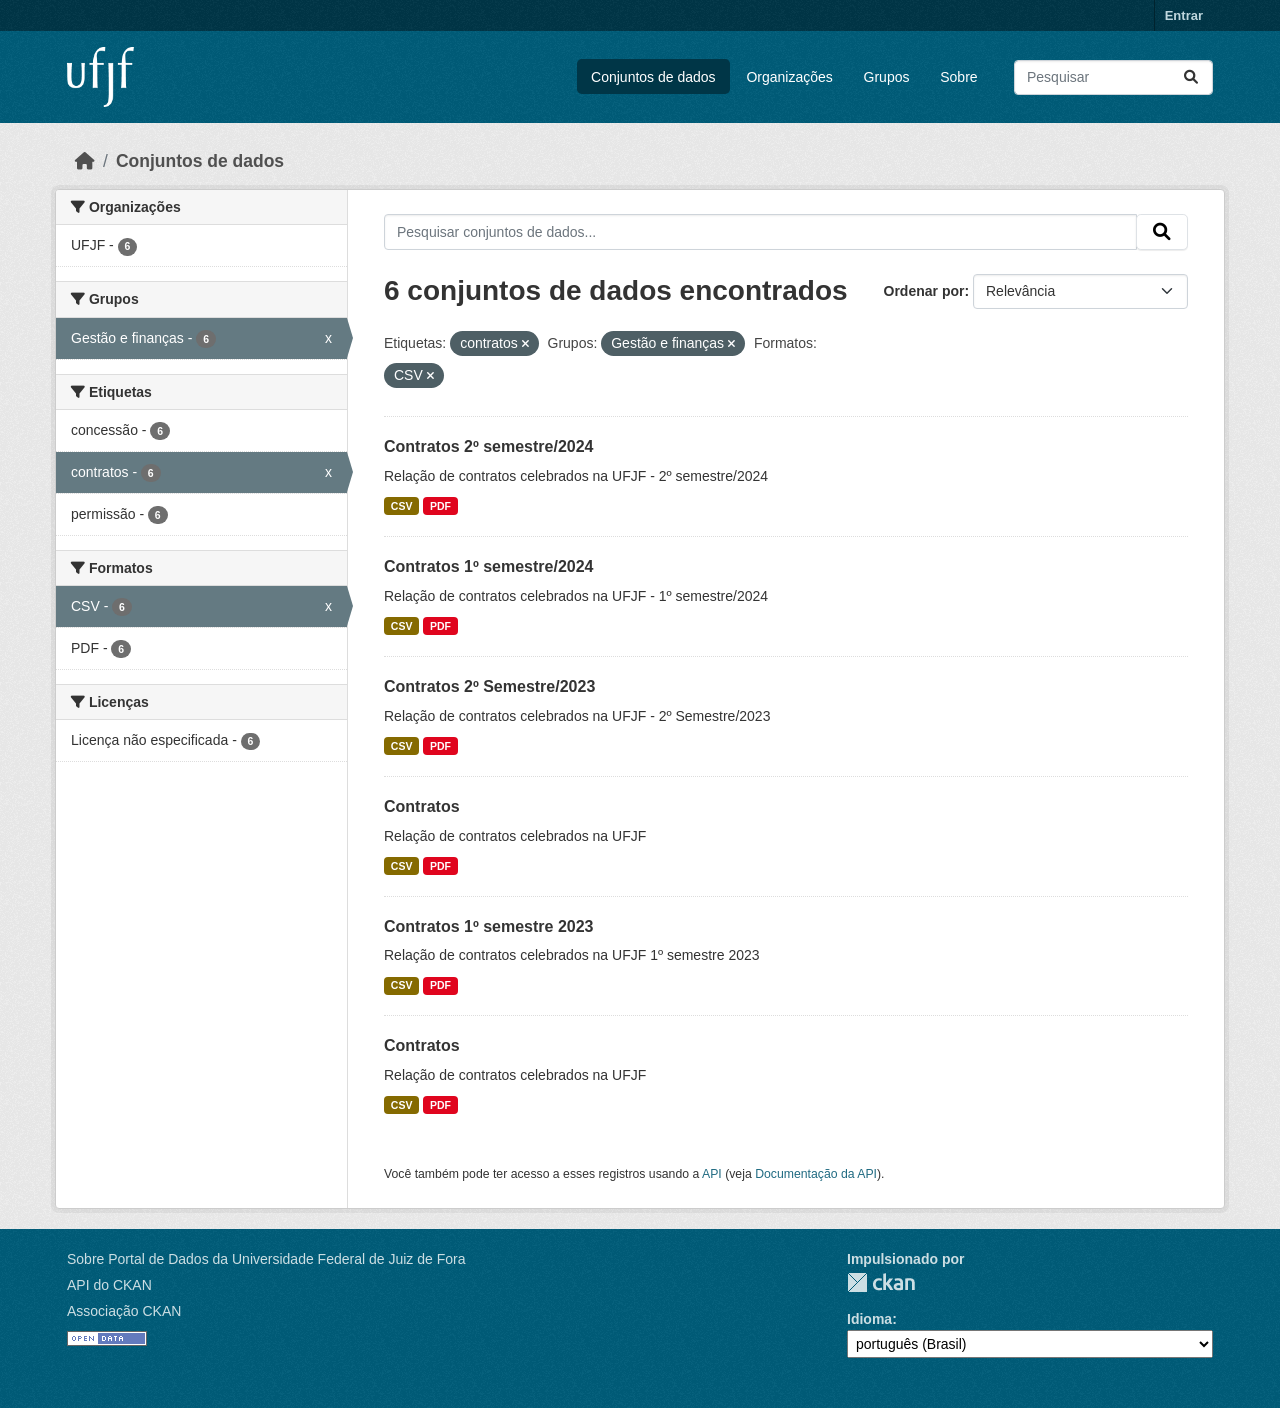  Describe the element at coordinates (422, 806) in the screenshot. I see `Contratos` at that location.